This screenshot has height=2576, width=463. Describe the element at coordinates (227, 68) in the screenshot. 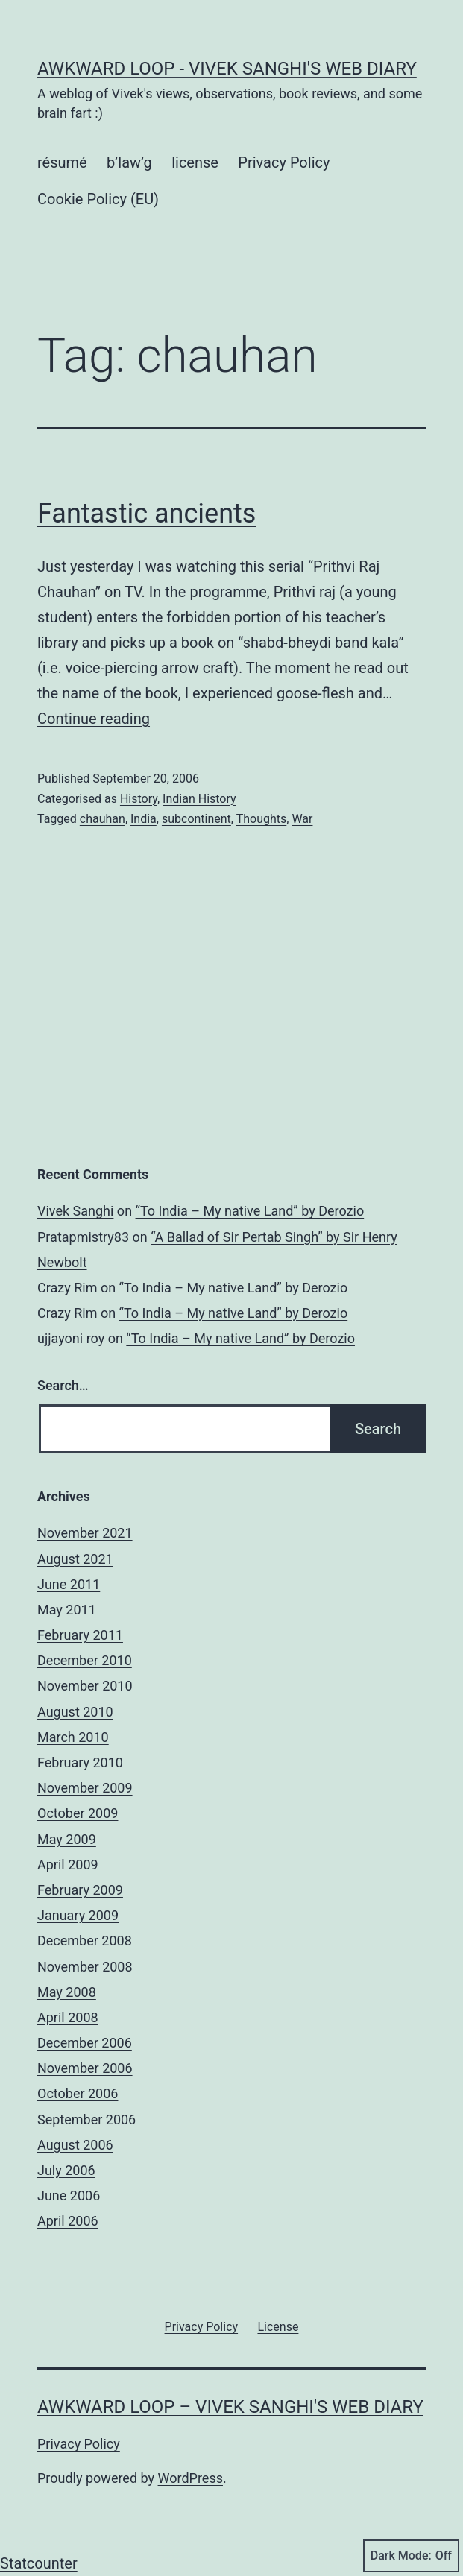

I see `Awkward Loop - Vivek Sanghi's Web Diary` at that location.